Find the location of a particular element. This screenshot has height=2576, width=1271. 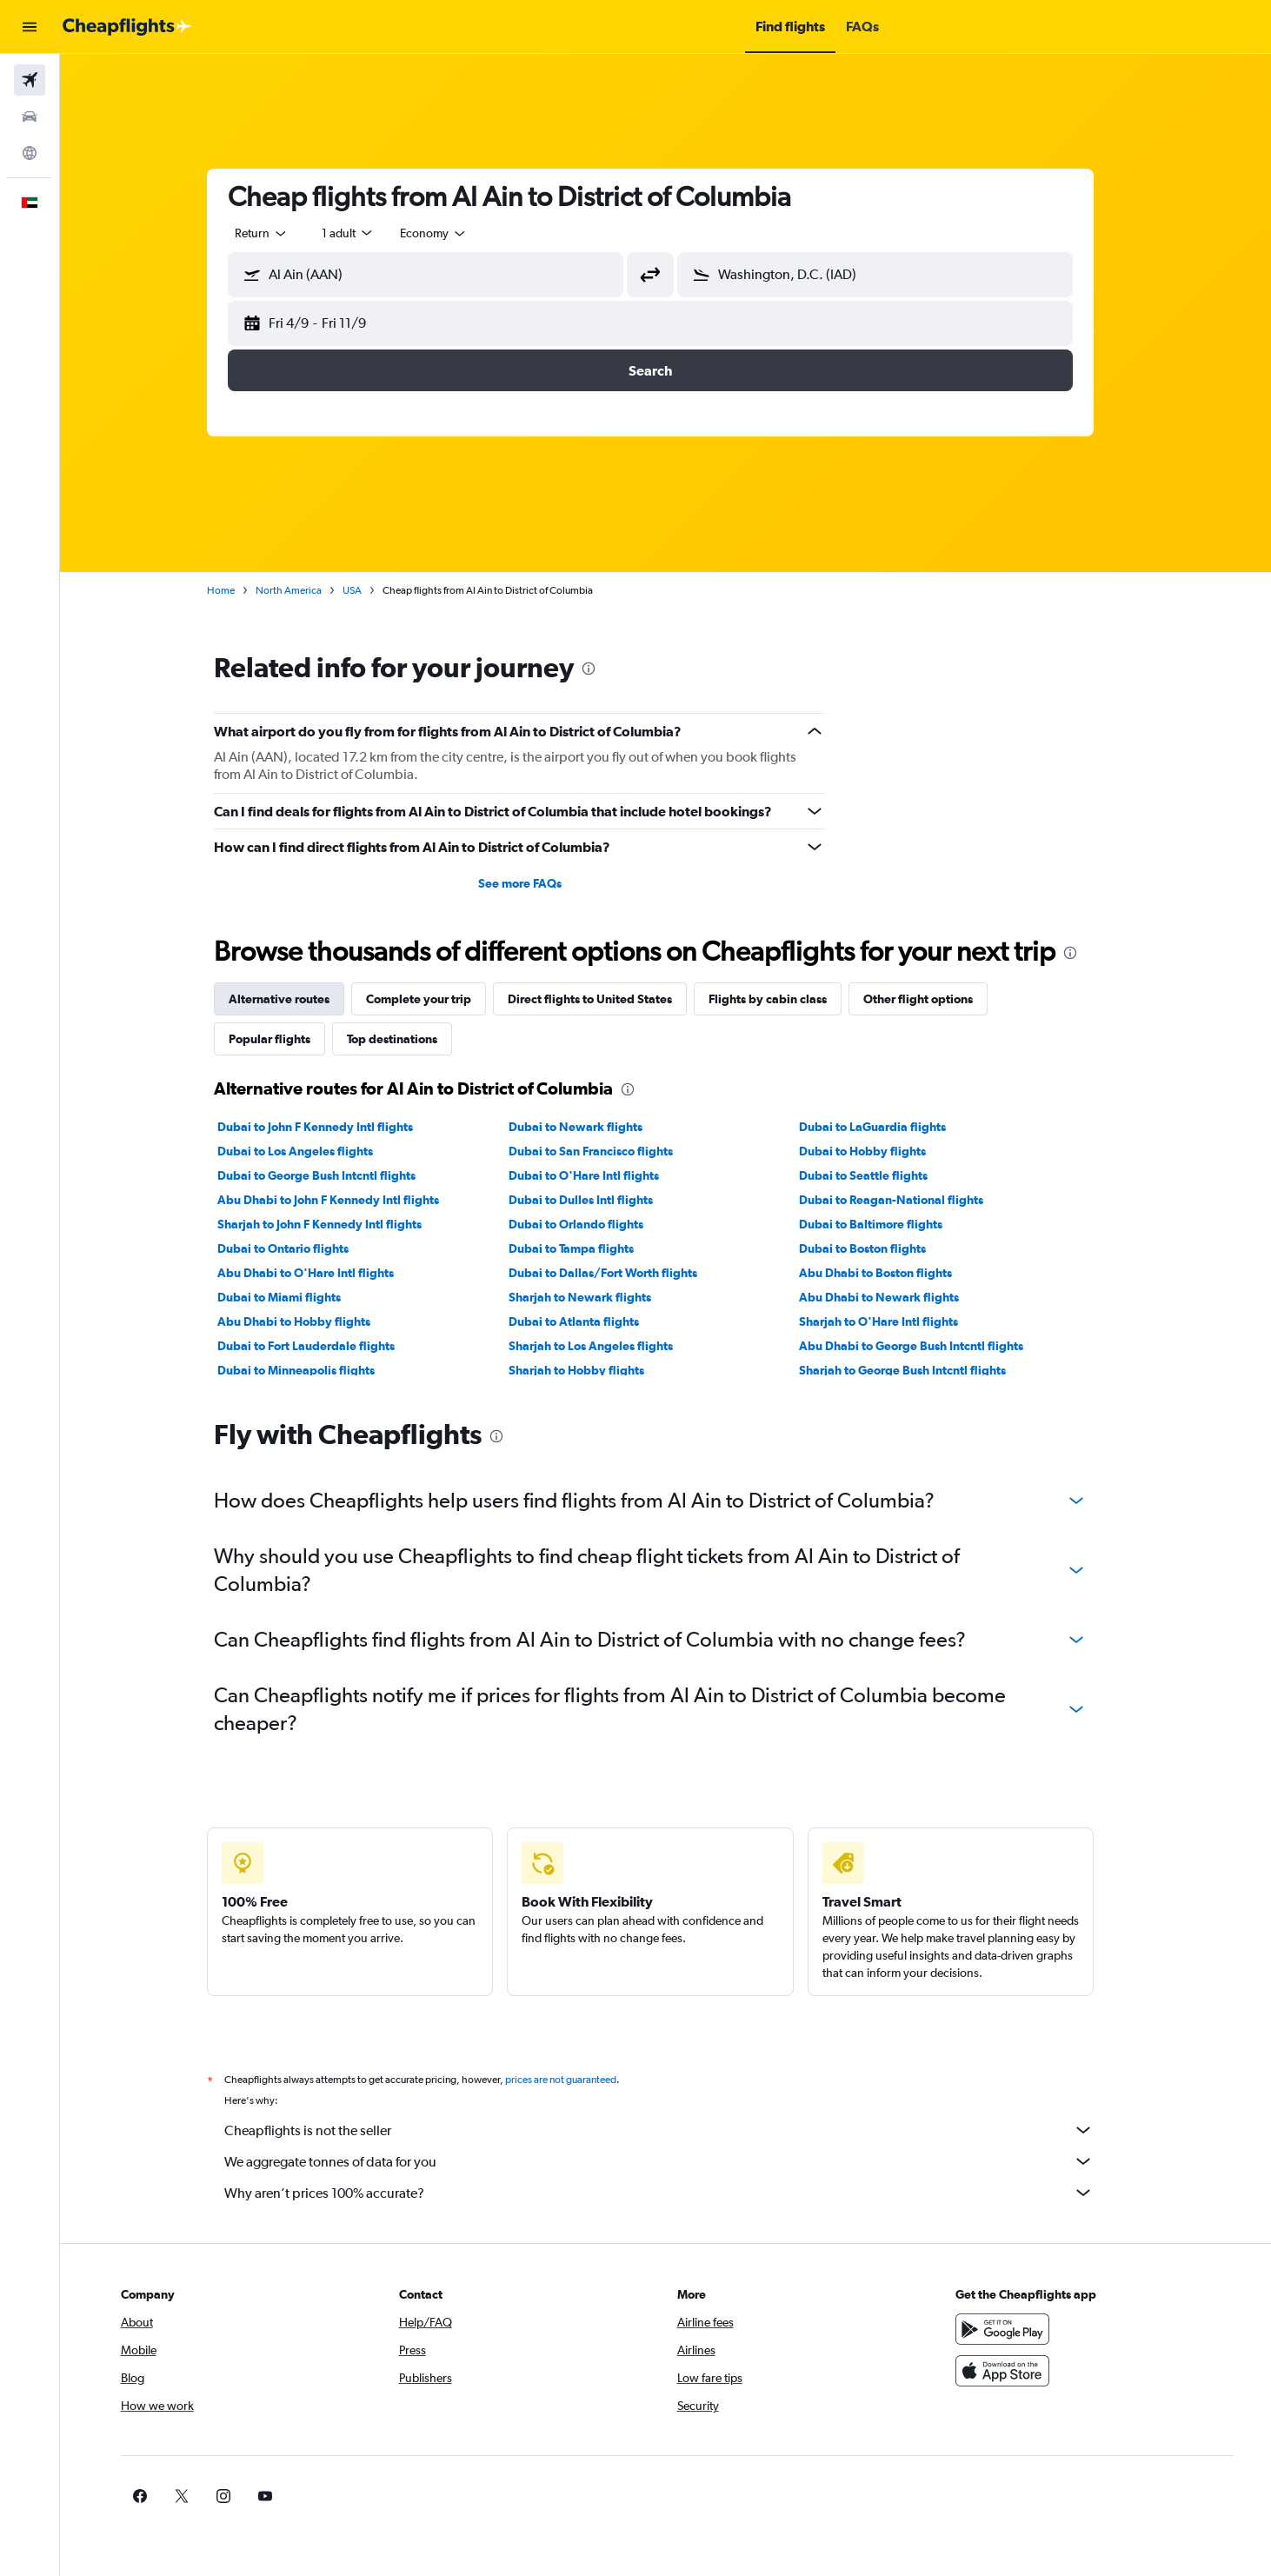

Home is located at coordinates (236, 590).